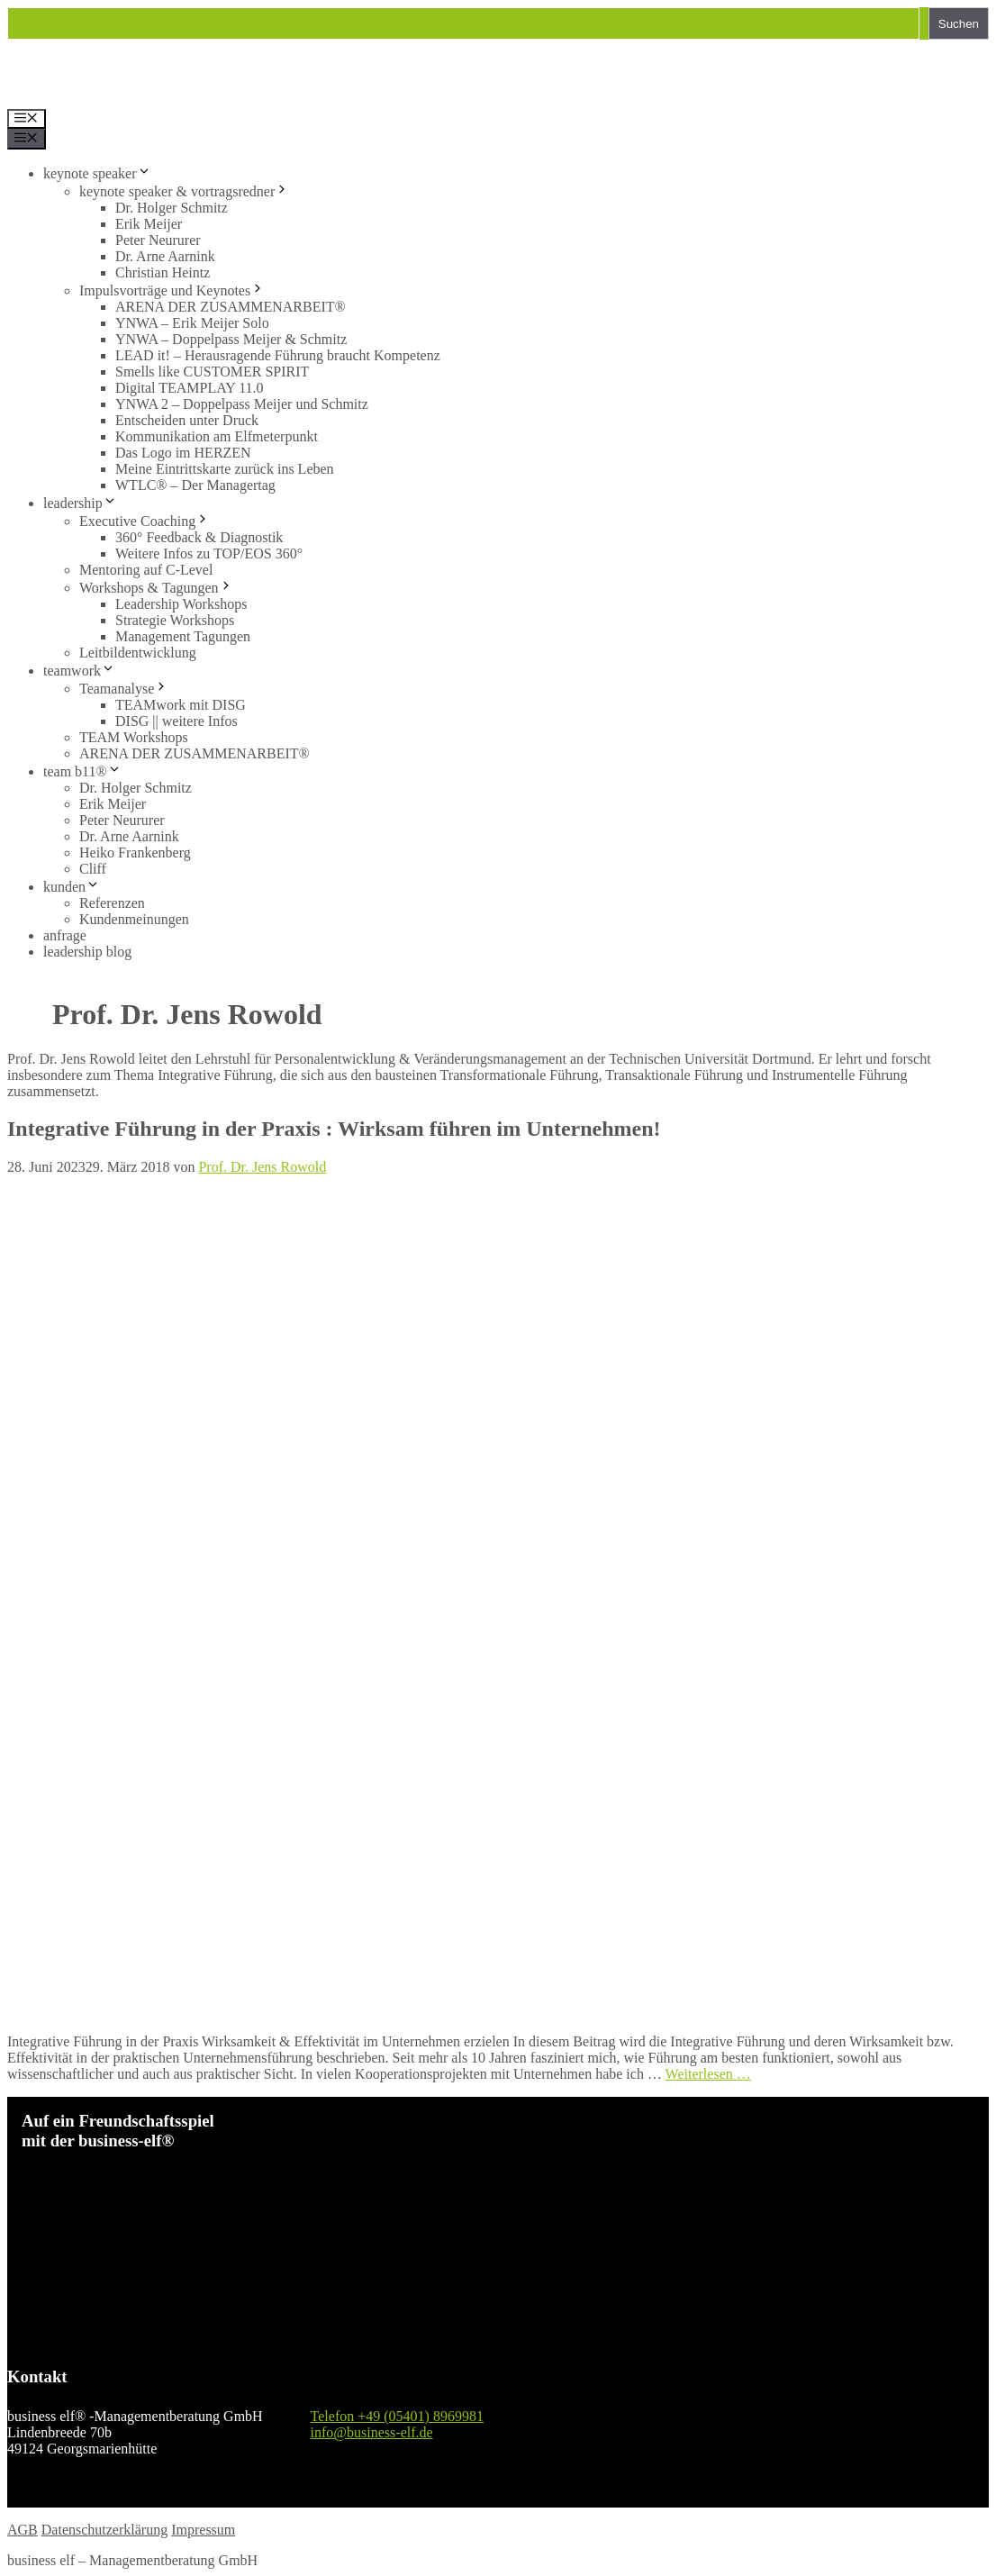  Describe the element at coordinates (162, 272) in the screenshot. I see `Christian Heintz` at that location.